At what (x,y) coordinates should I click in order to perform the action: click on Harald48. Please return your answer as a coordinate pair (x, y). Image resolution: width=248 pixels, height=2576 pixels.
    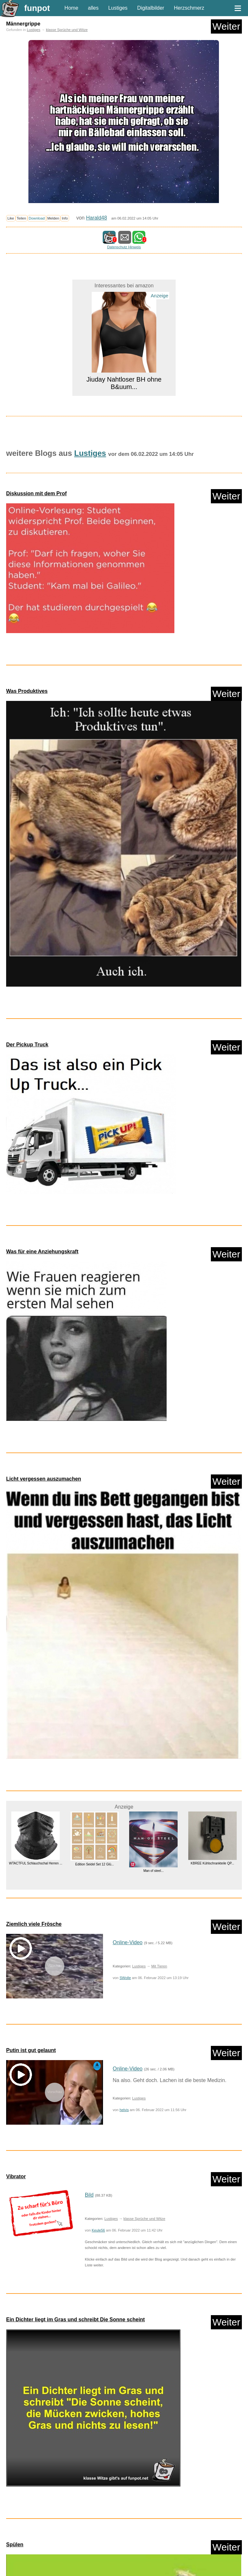
    Looking at the image, I should click on (96, 218).